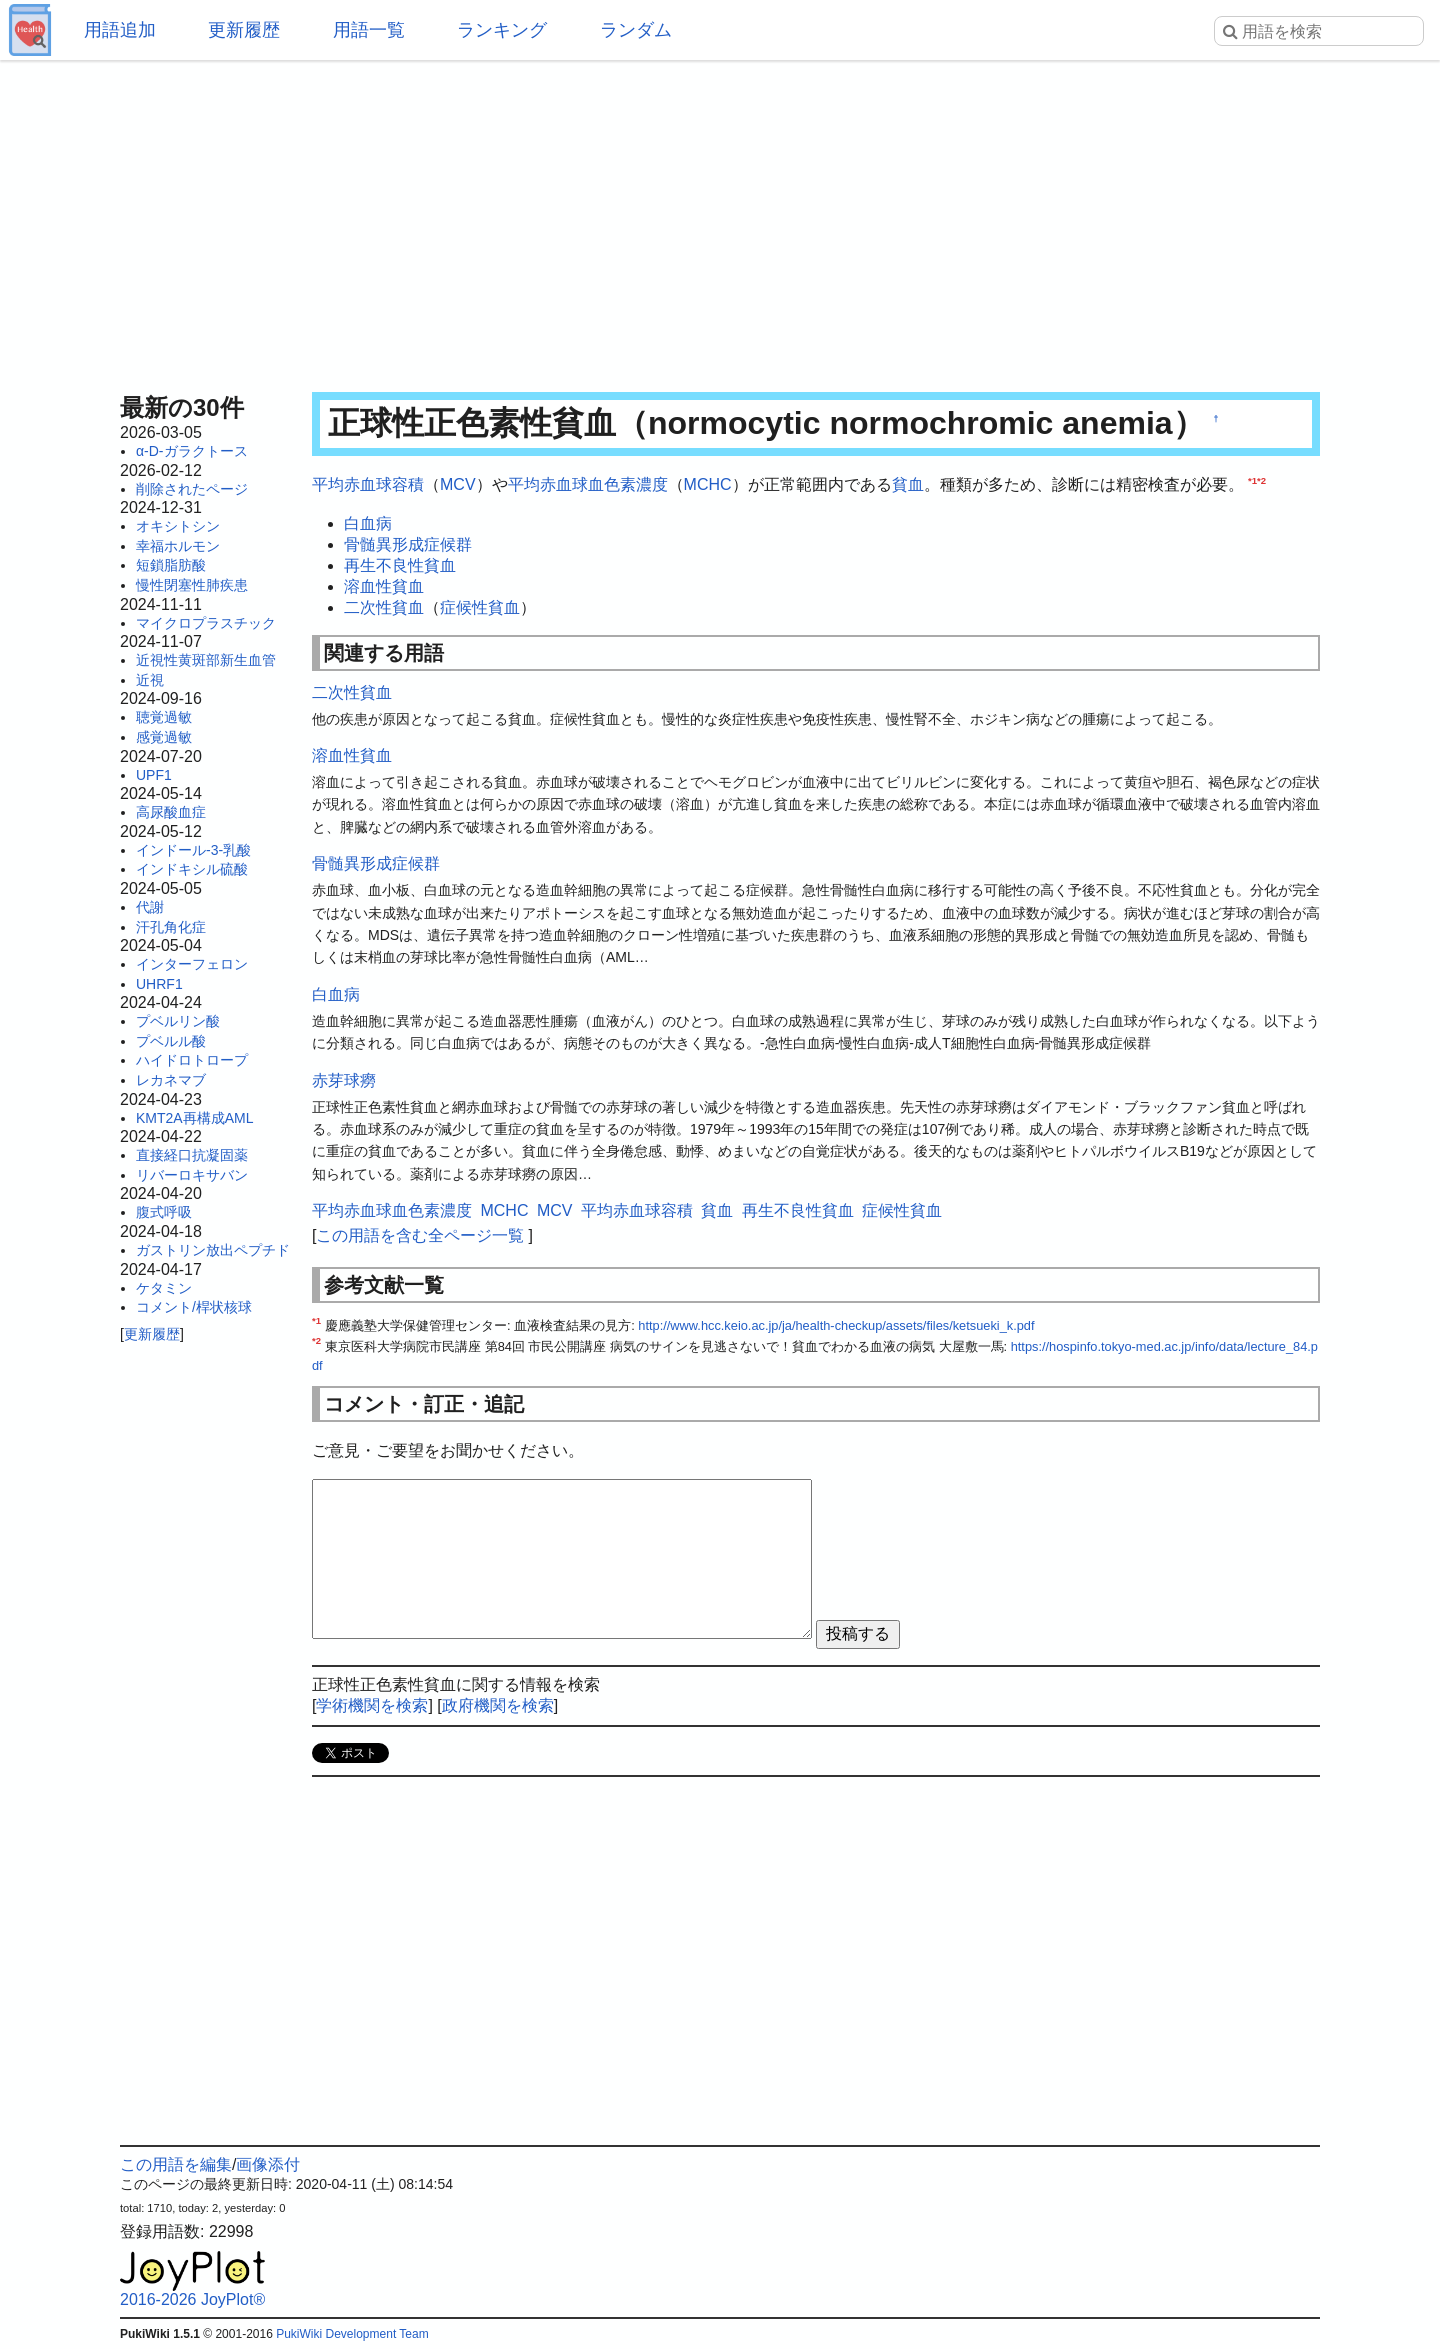  I want to click on 短鎖脂肪酸, so click(171, 565).